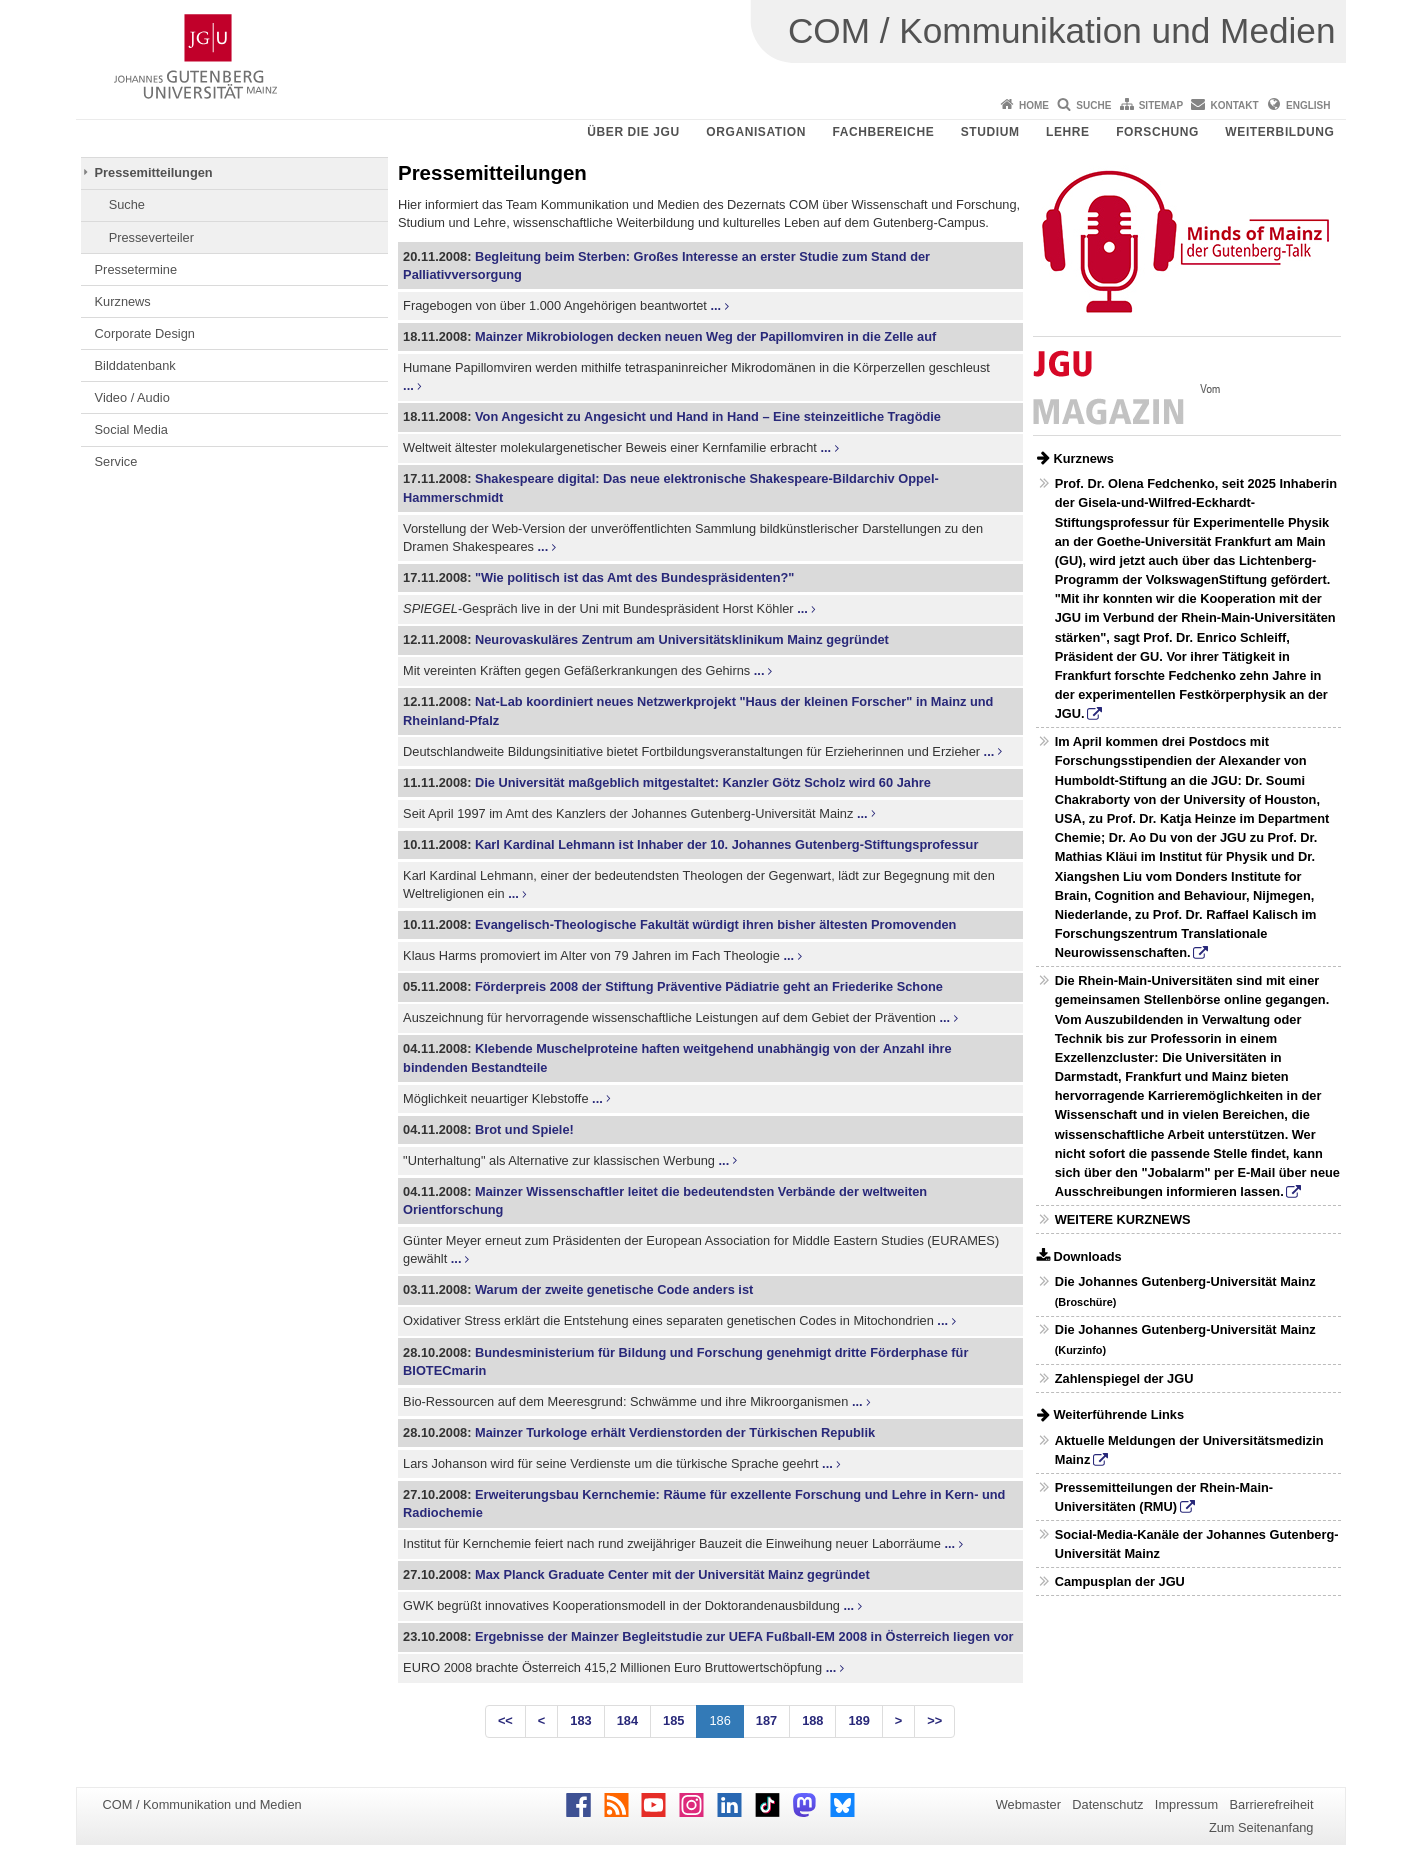  What do you see at coordinates (726, 844) in the screenshot?
I see `Karl Kardinal Lehmann ist Inhaber der 10. Johannes Gutenberg-Stiftungsprofessur` at bounding box center [726, 844].